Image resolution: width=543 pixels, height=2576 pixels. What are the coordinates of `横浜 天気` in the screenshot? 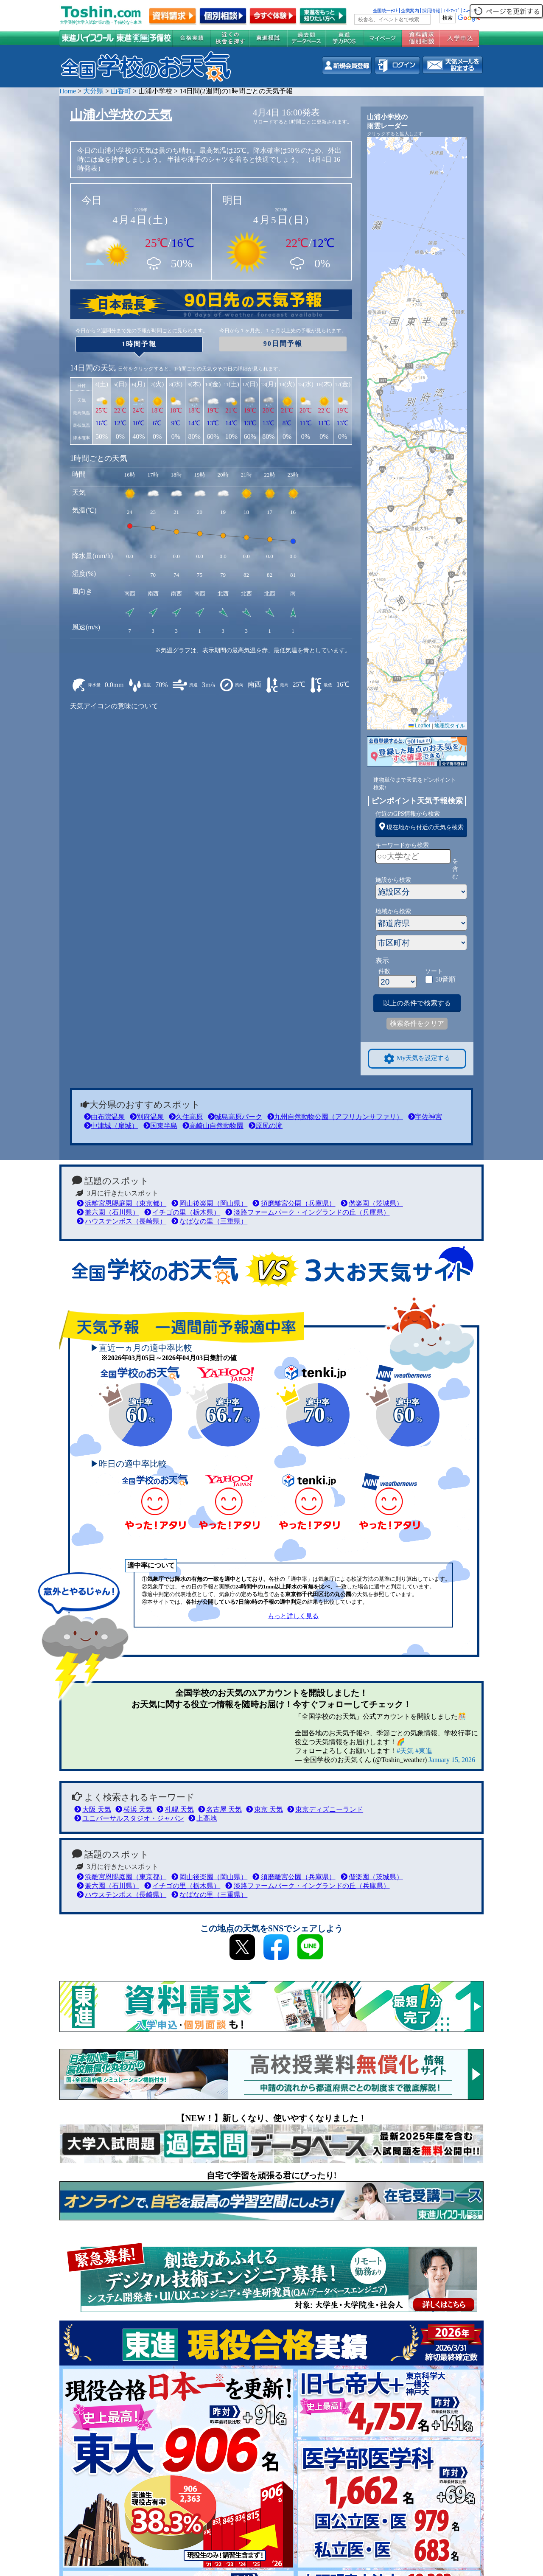 It's located at (133, 1809).